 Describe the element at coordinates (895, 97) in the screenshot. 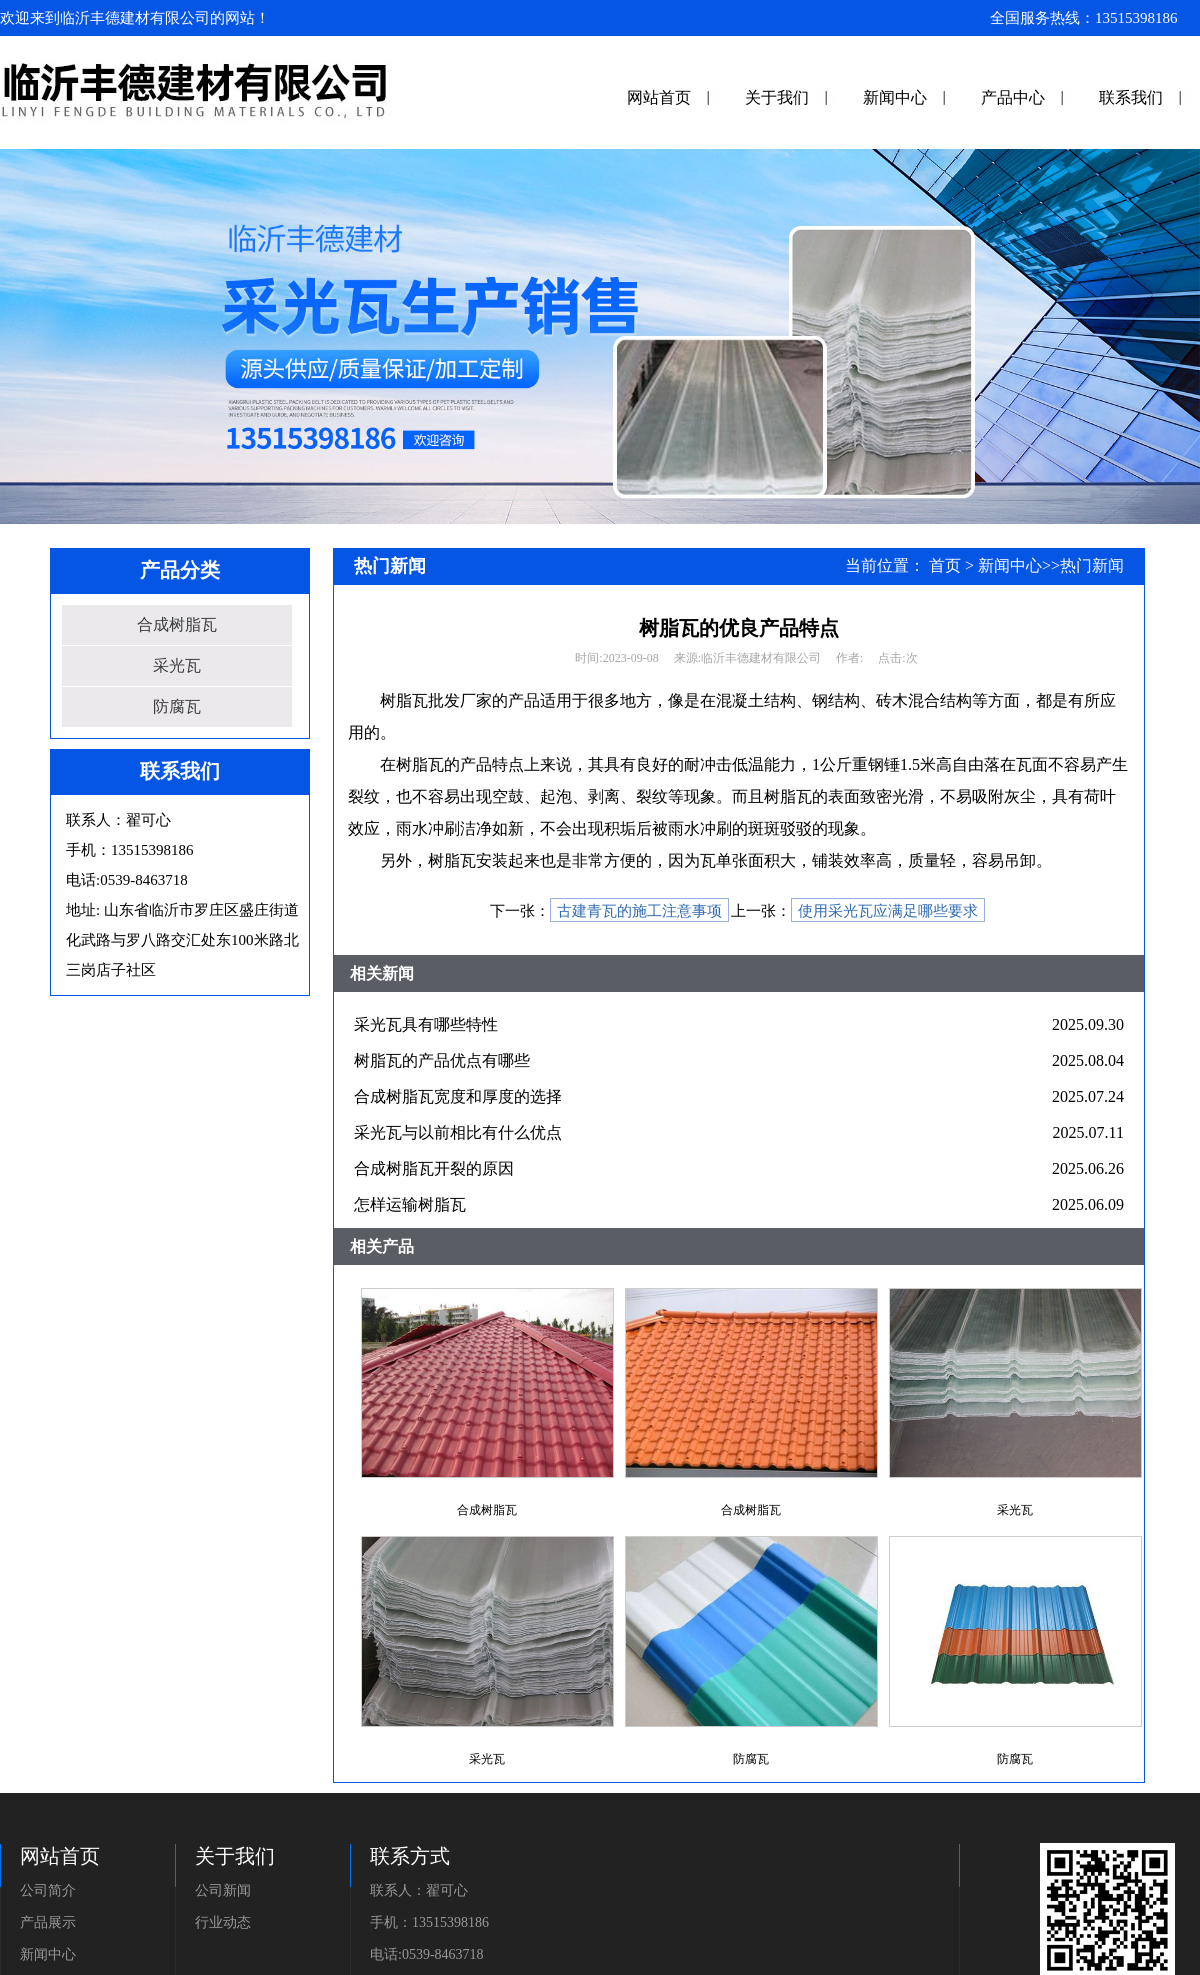

I see `新闻中心` at that location.